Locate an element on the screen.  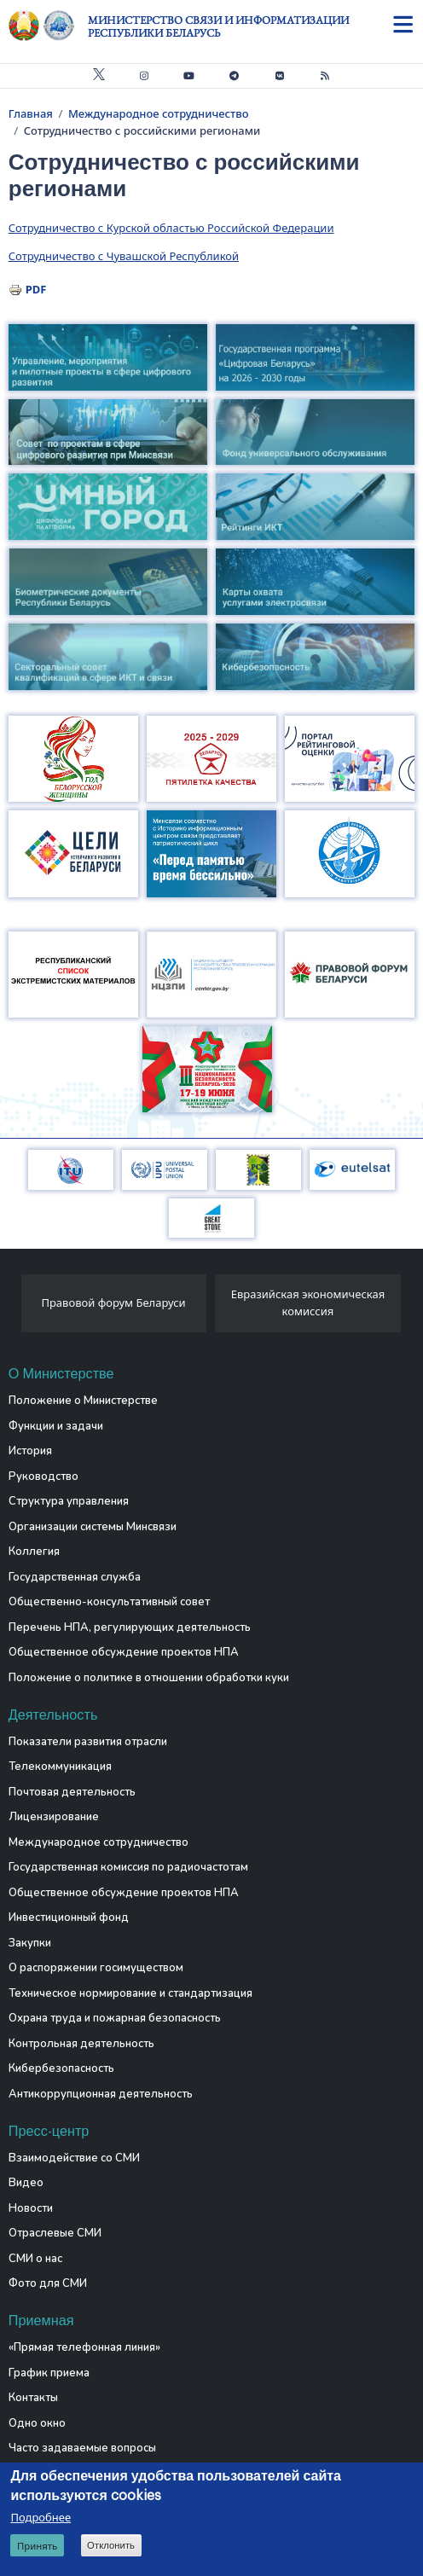
Функции и задачи is located at coordinates (56, 1426).